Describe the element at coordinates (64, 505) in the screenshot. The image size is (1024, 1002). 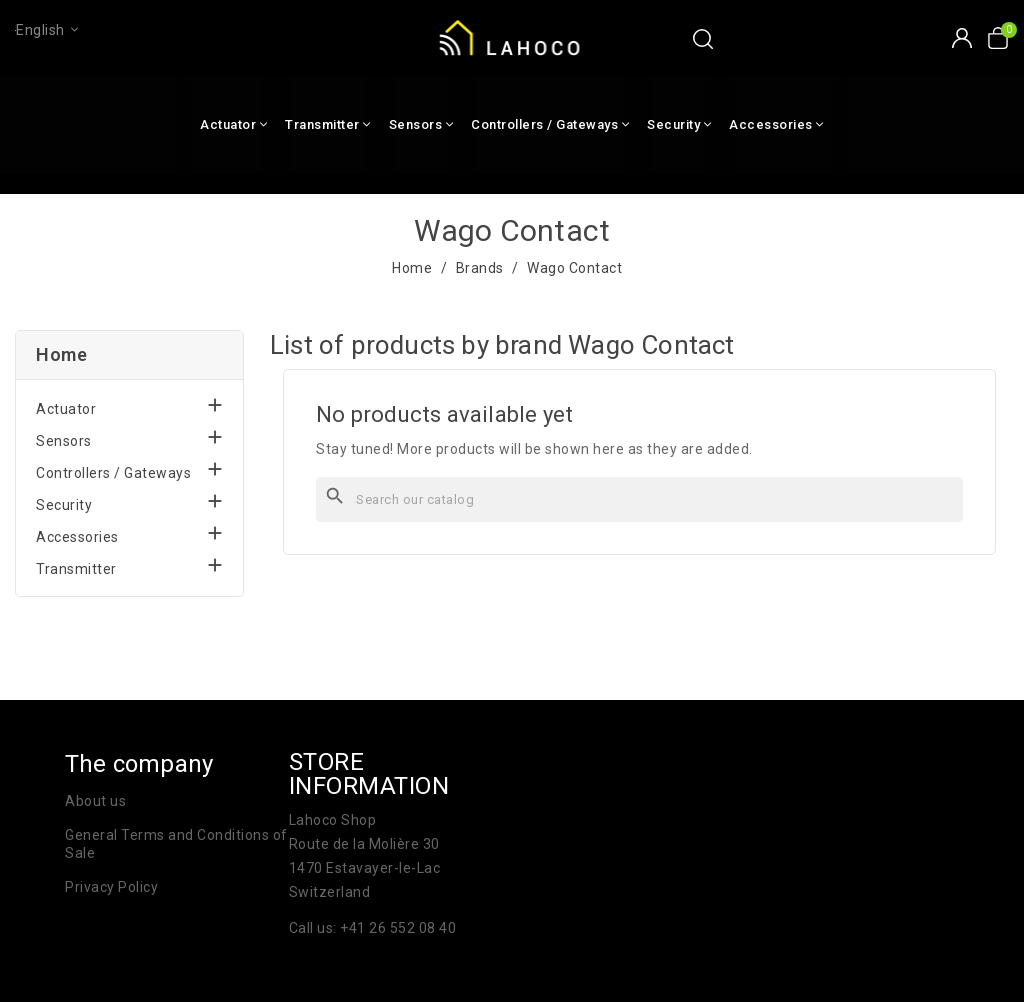
I see `Security` at that location.